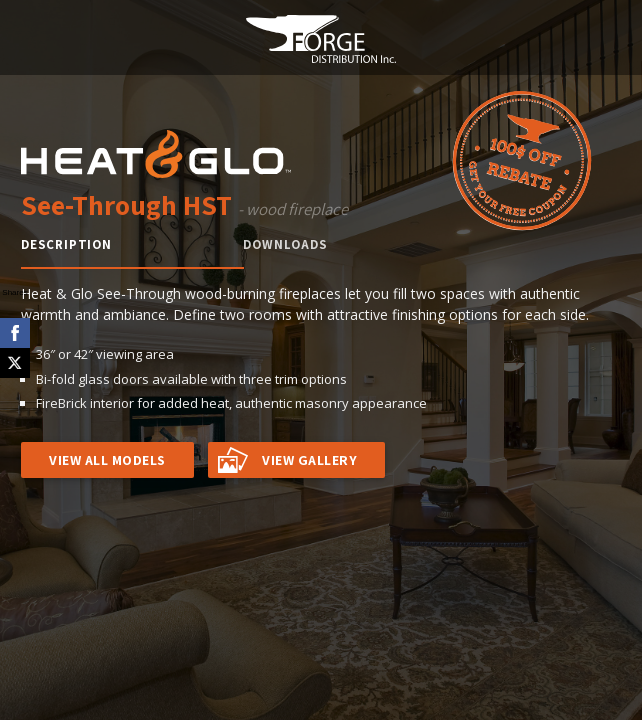 The image size is (642, 720). Describe the element at coordinates (285, 244) in the screenshot. I see `Downloads` at that location.